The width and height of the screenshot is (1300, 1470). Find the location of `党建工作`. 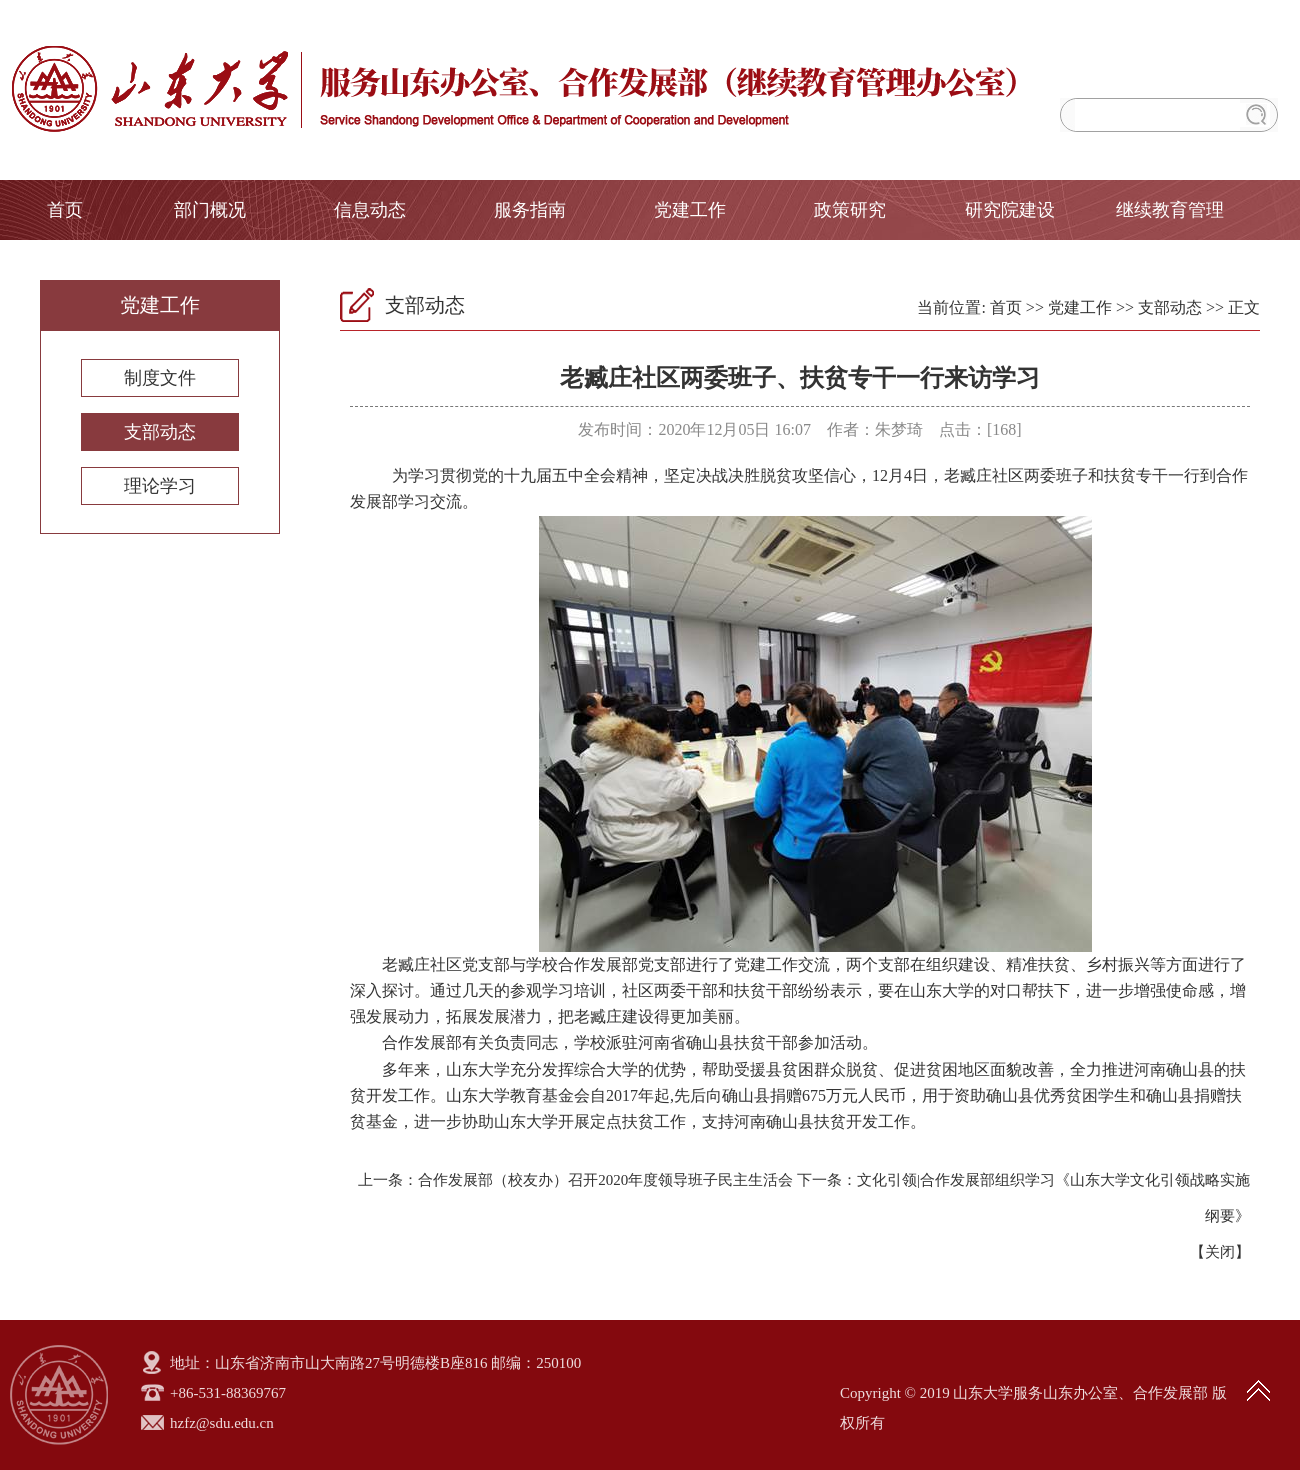

党建工作 is located at coordinates (690, 210).